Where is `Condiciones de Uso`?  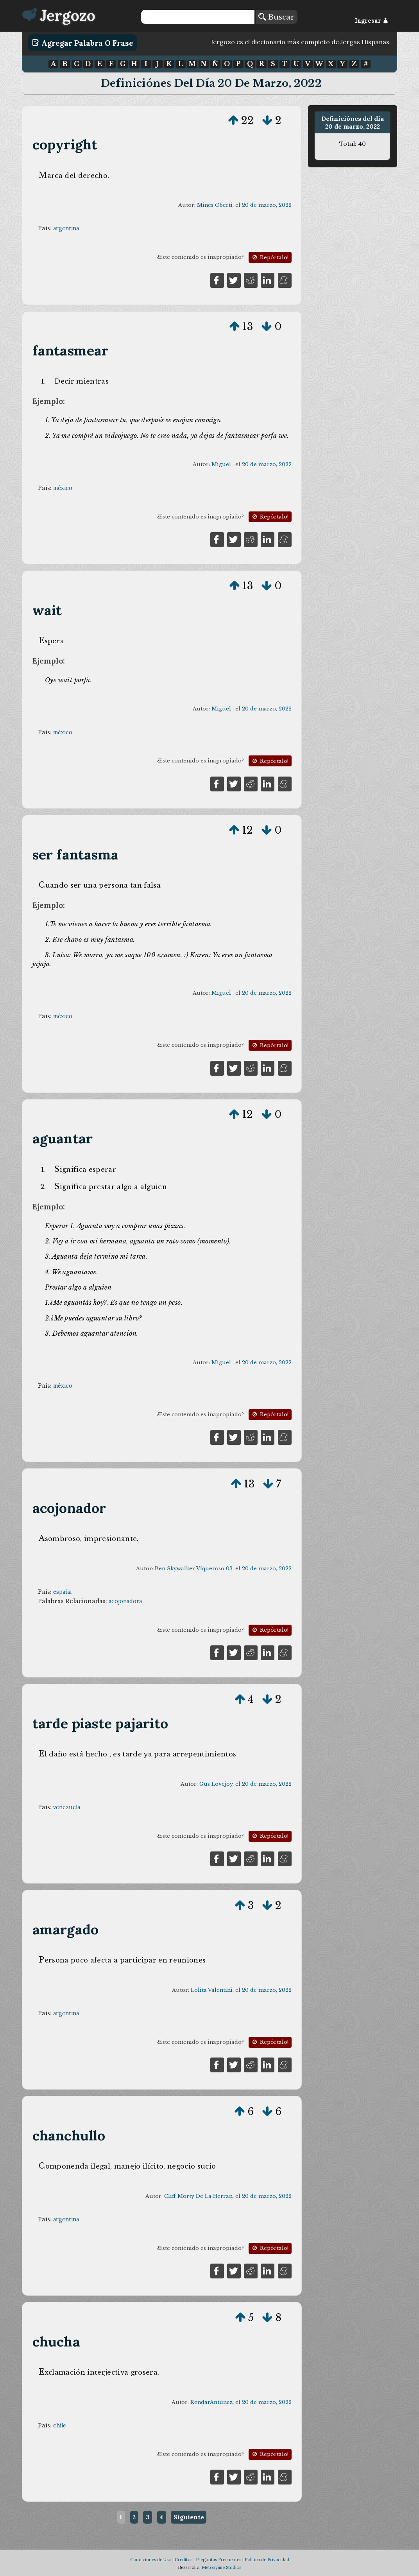 Condiciones de Uso is located at coordinates (150, 2559).